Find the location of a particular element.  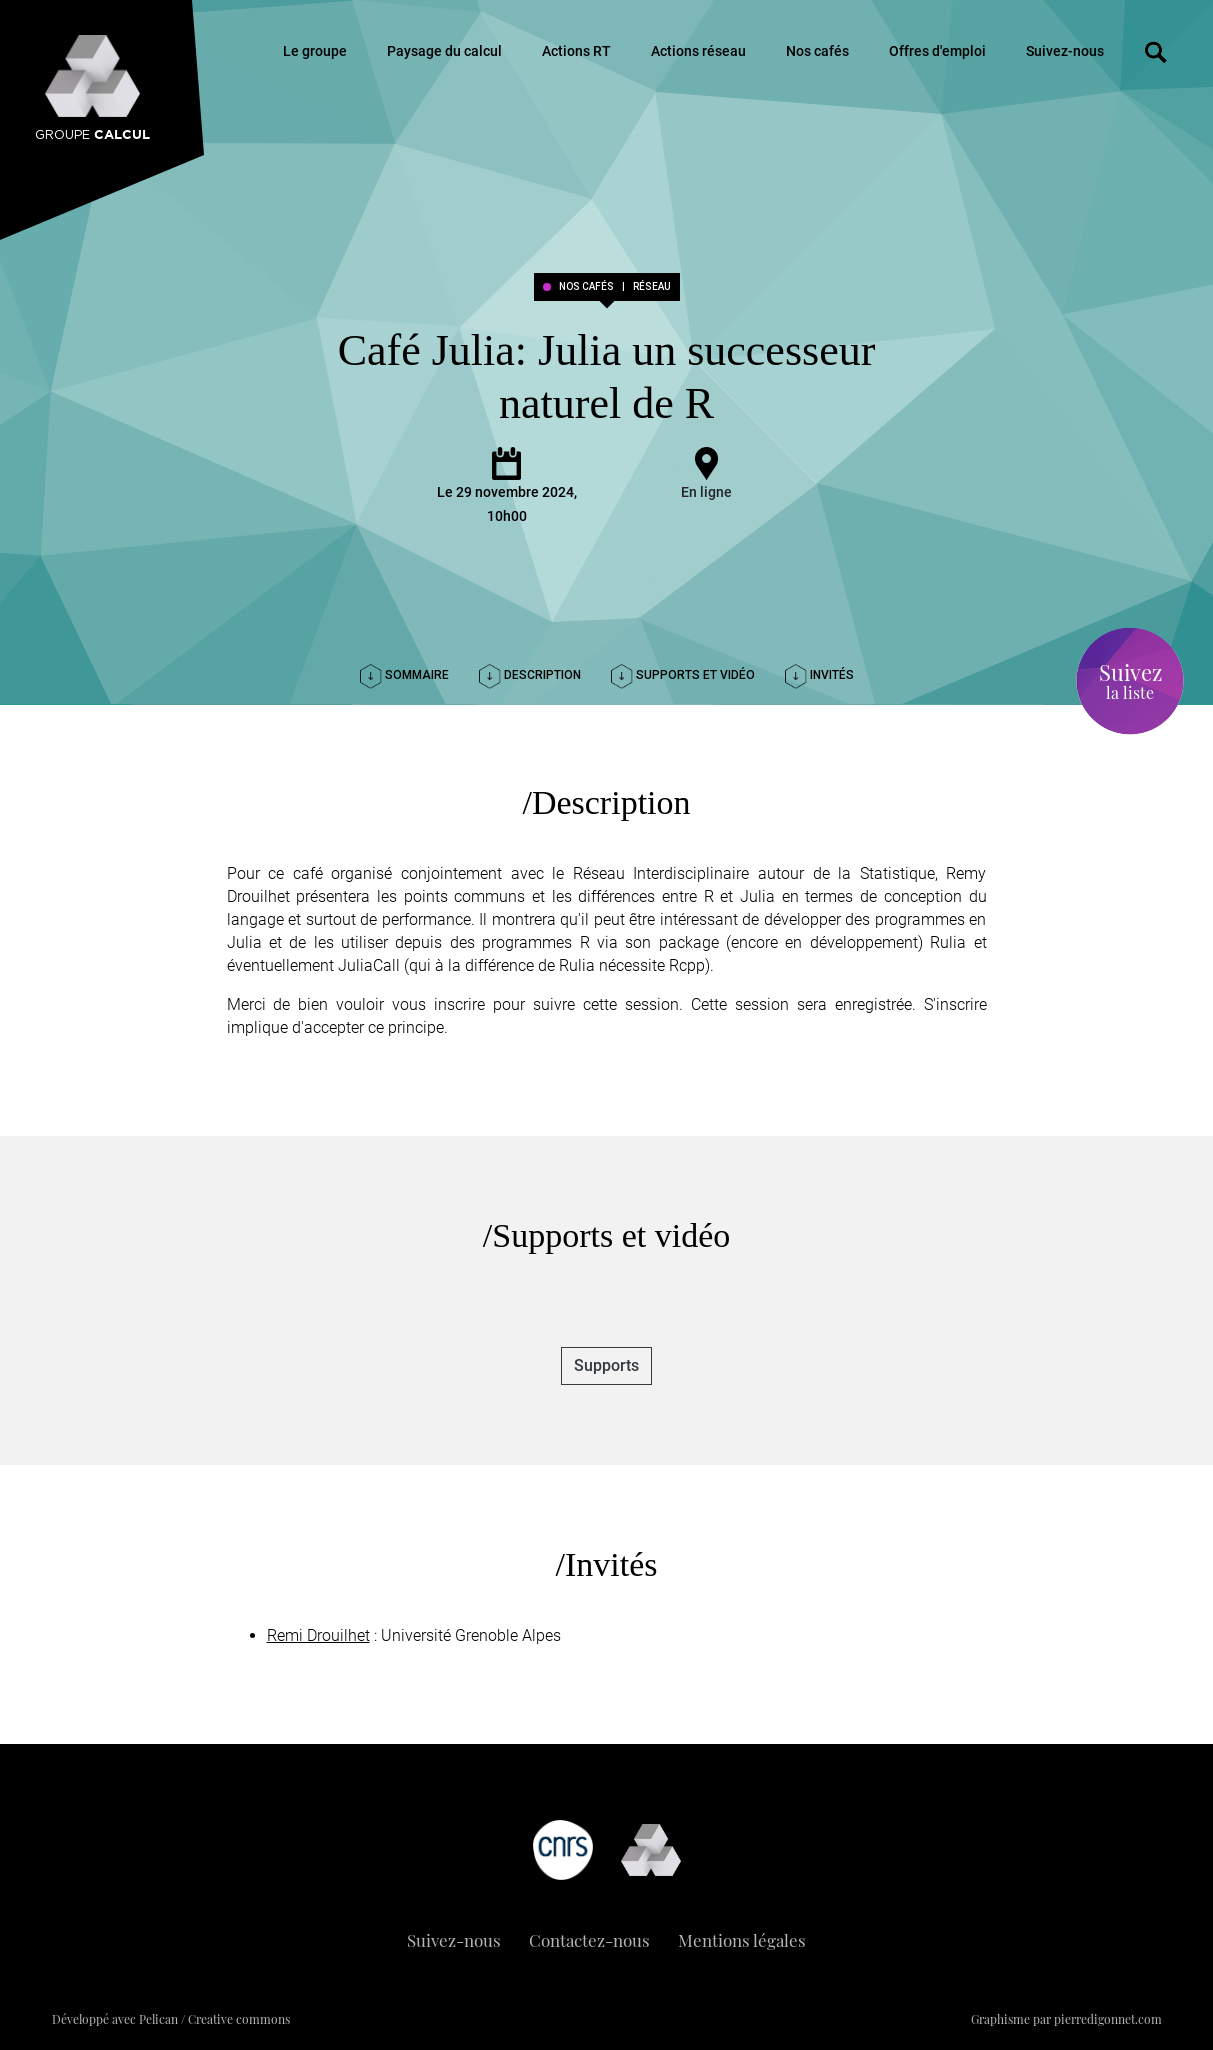

Actions réseau is located at coordinates (698, 51).